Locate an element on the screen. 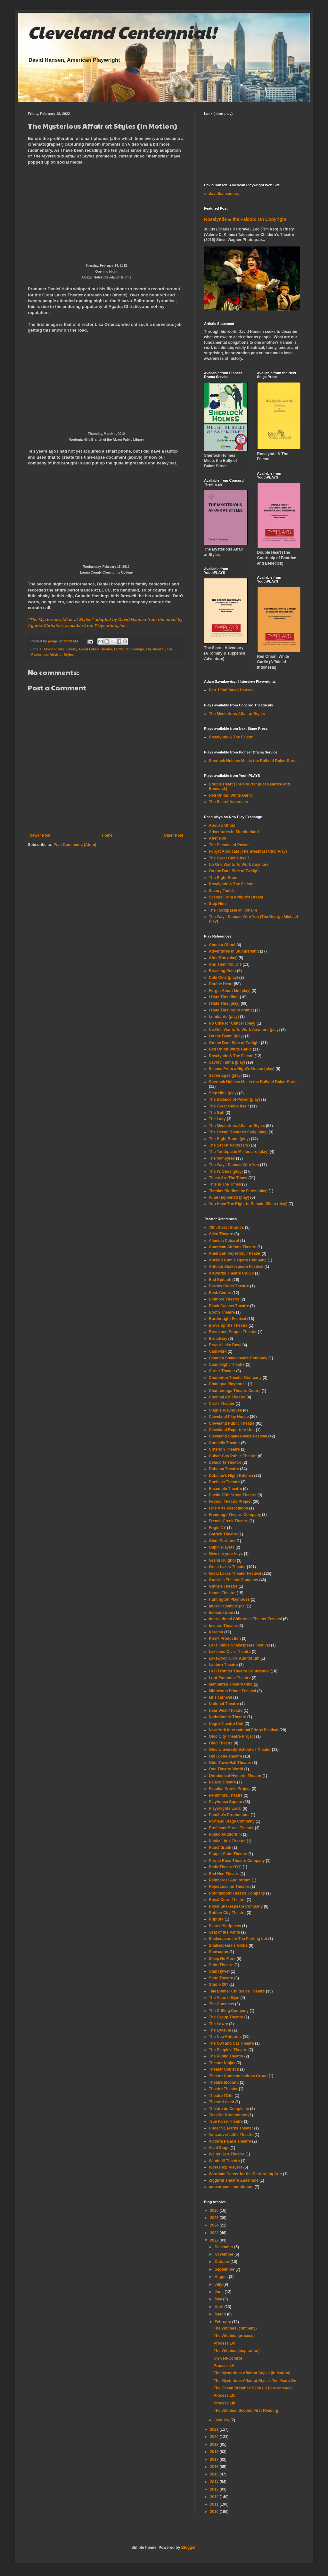  ArtWorks Theatre Co-Op is located at coordinates (231, 1273).